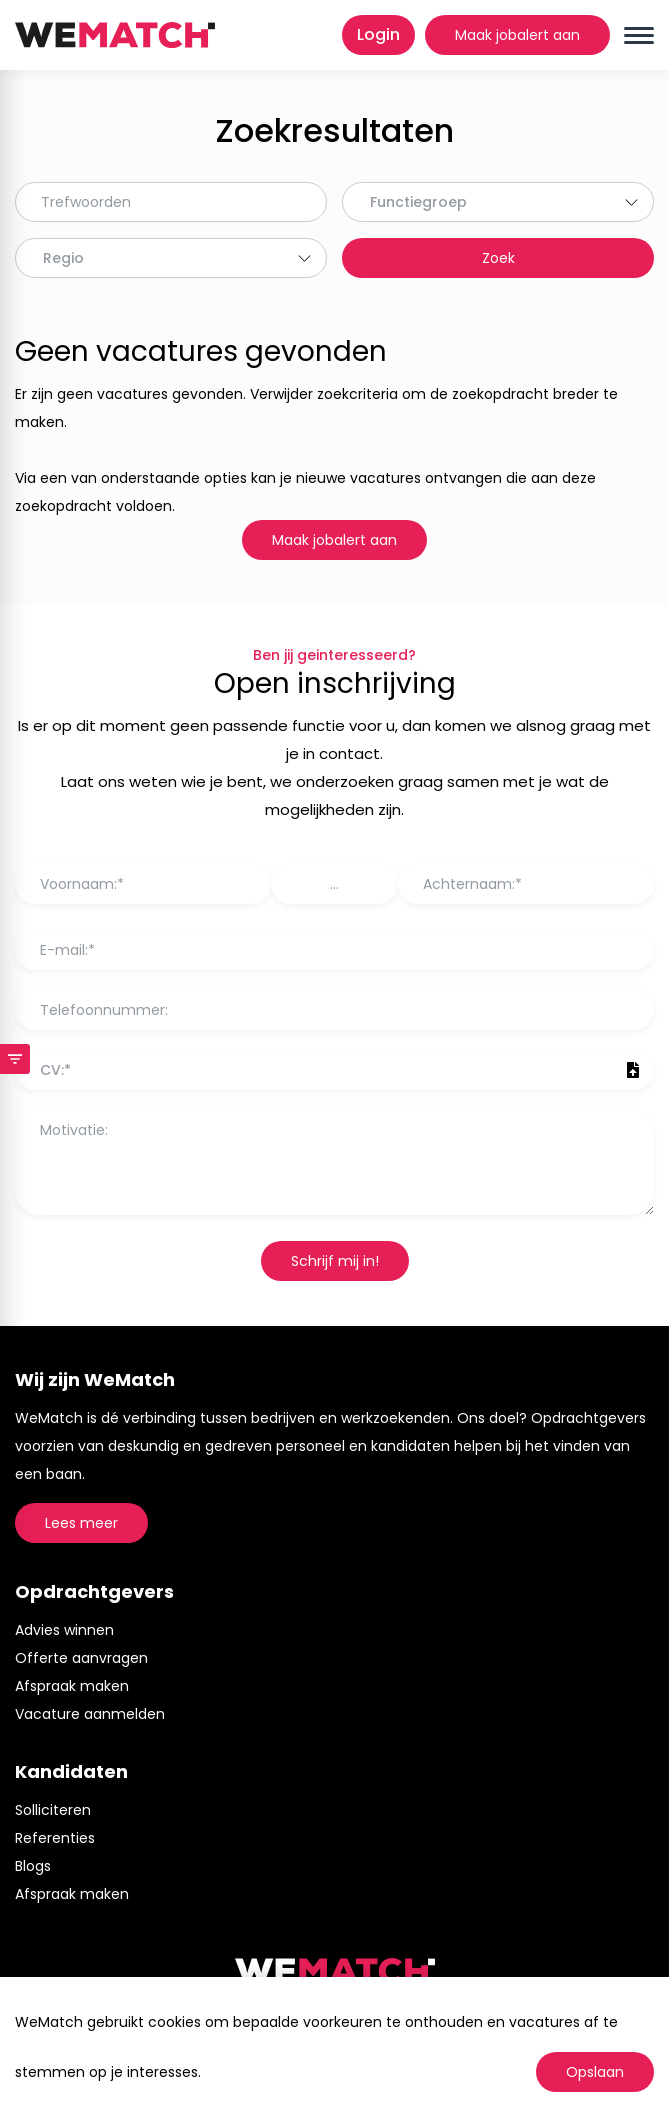 This screenshot has height=2117, width=669. Describe the element at coordinates (55, 1838) in the screenshot. I see `Referenties` at that location.